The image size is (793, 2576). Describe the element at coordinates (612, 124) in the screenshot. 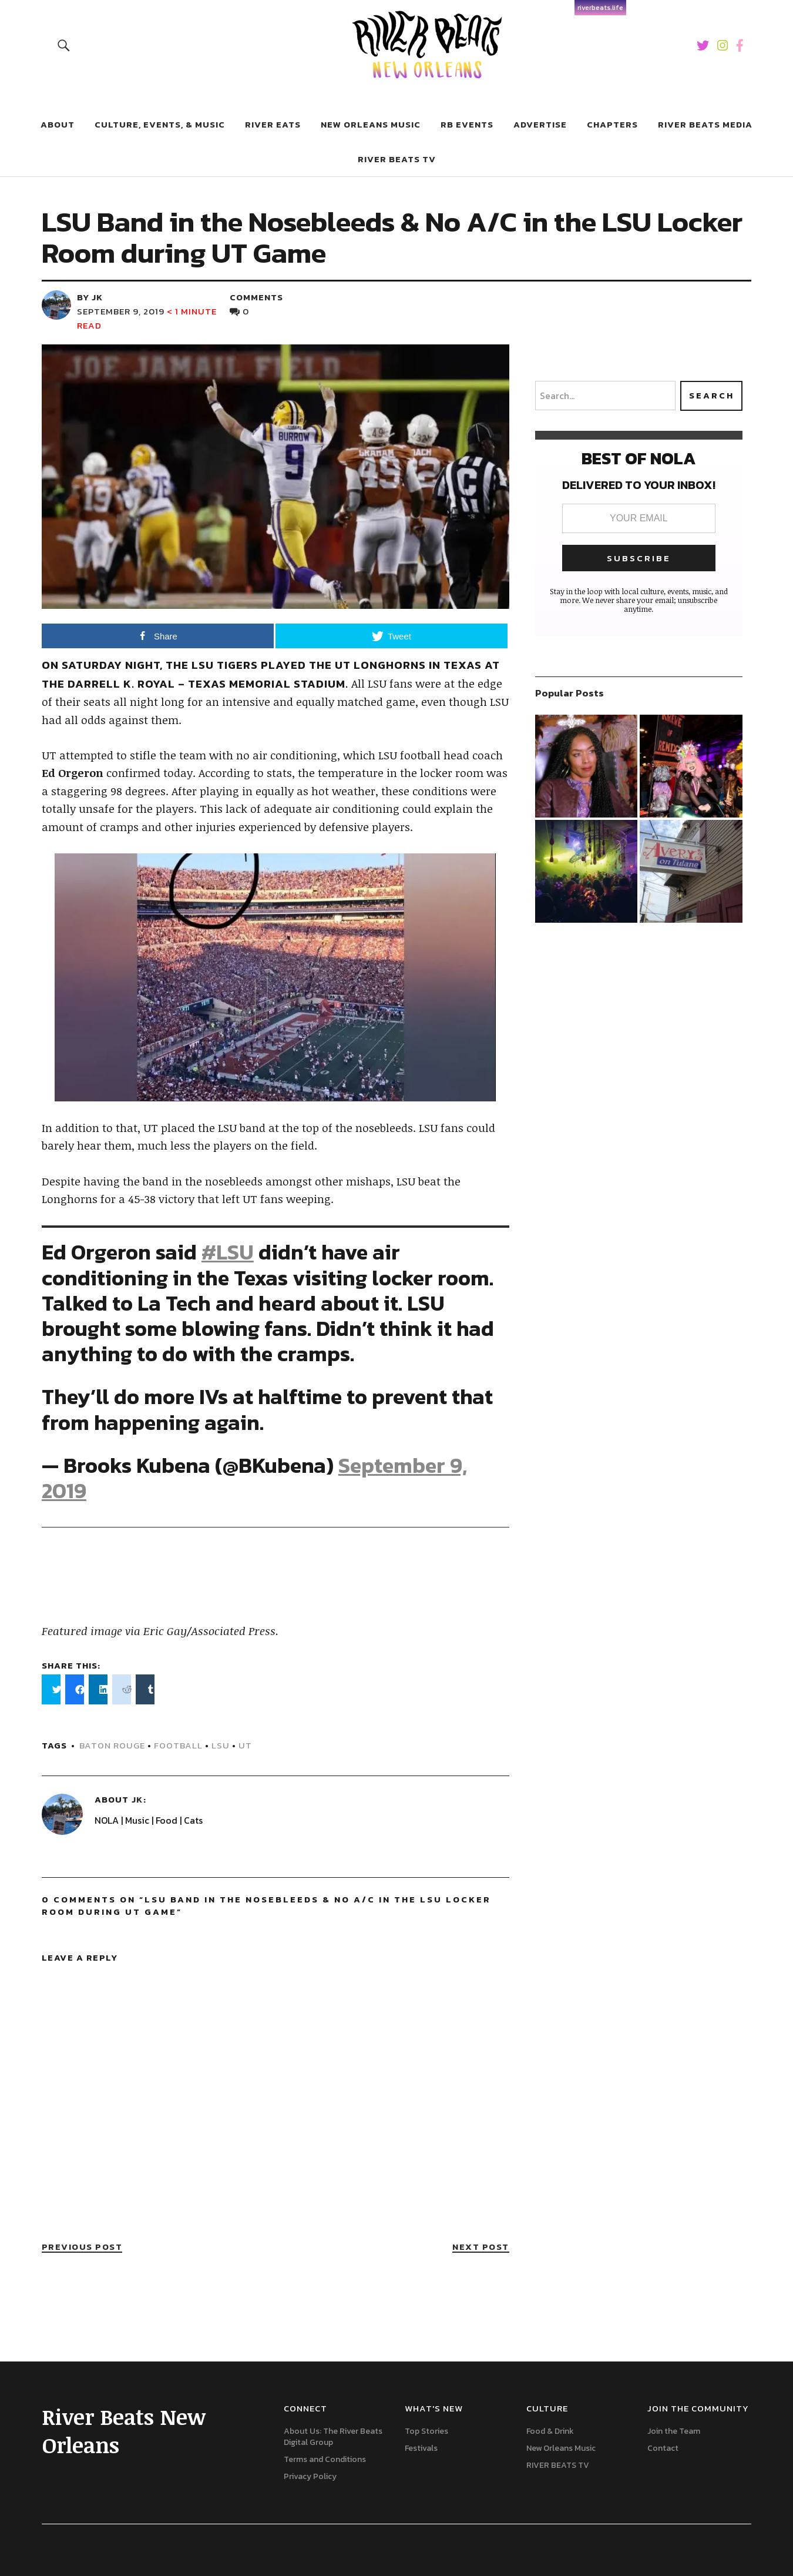

I see `Chapters` at that location.